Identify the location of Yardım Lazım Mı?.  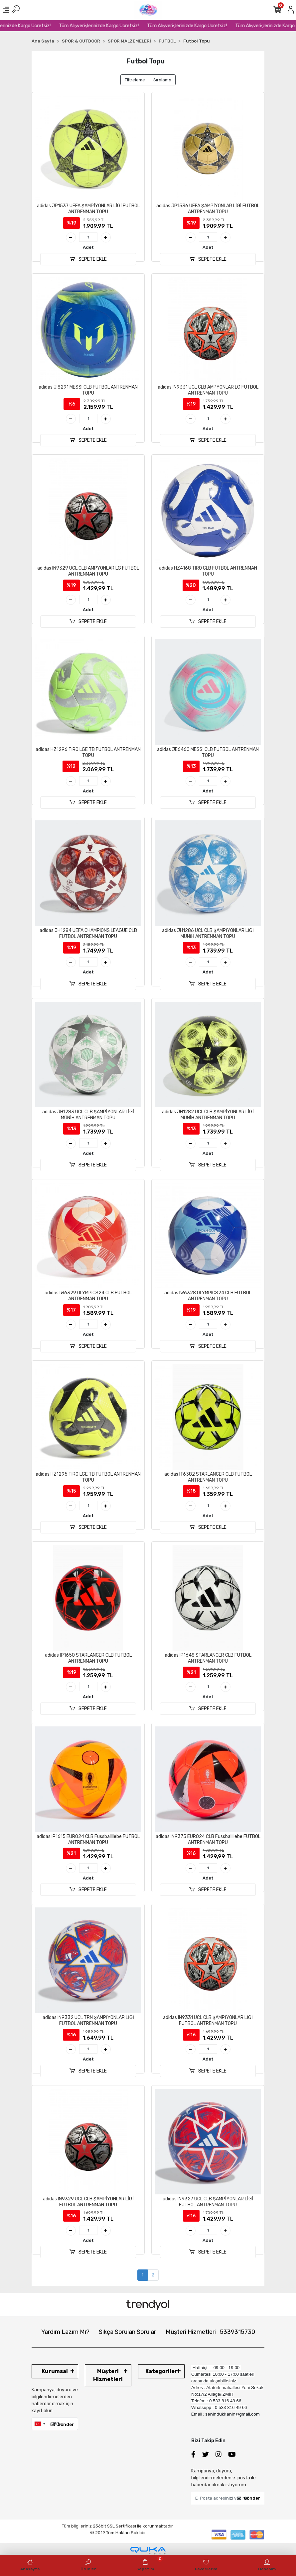
(65, 2332).